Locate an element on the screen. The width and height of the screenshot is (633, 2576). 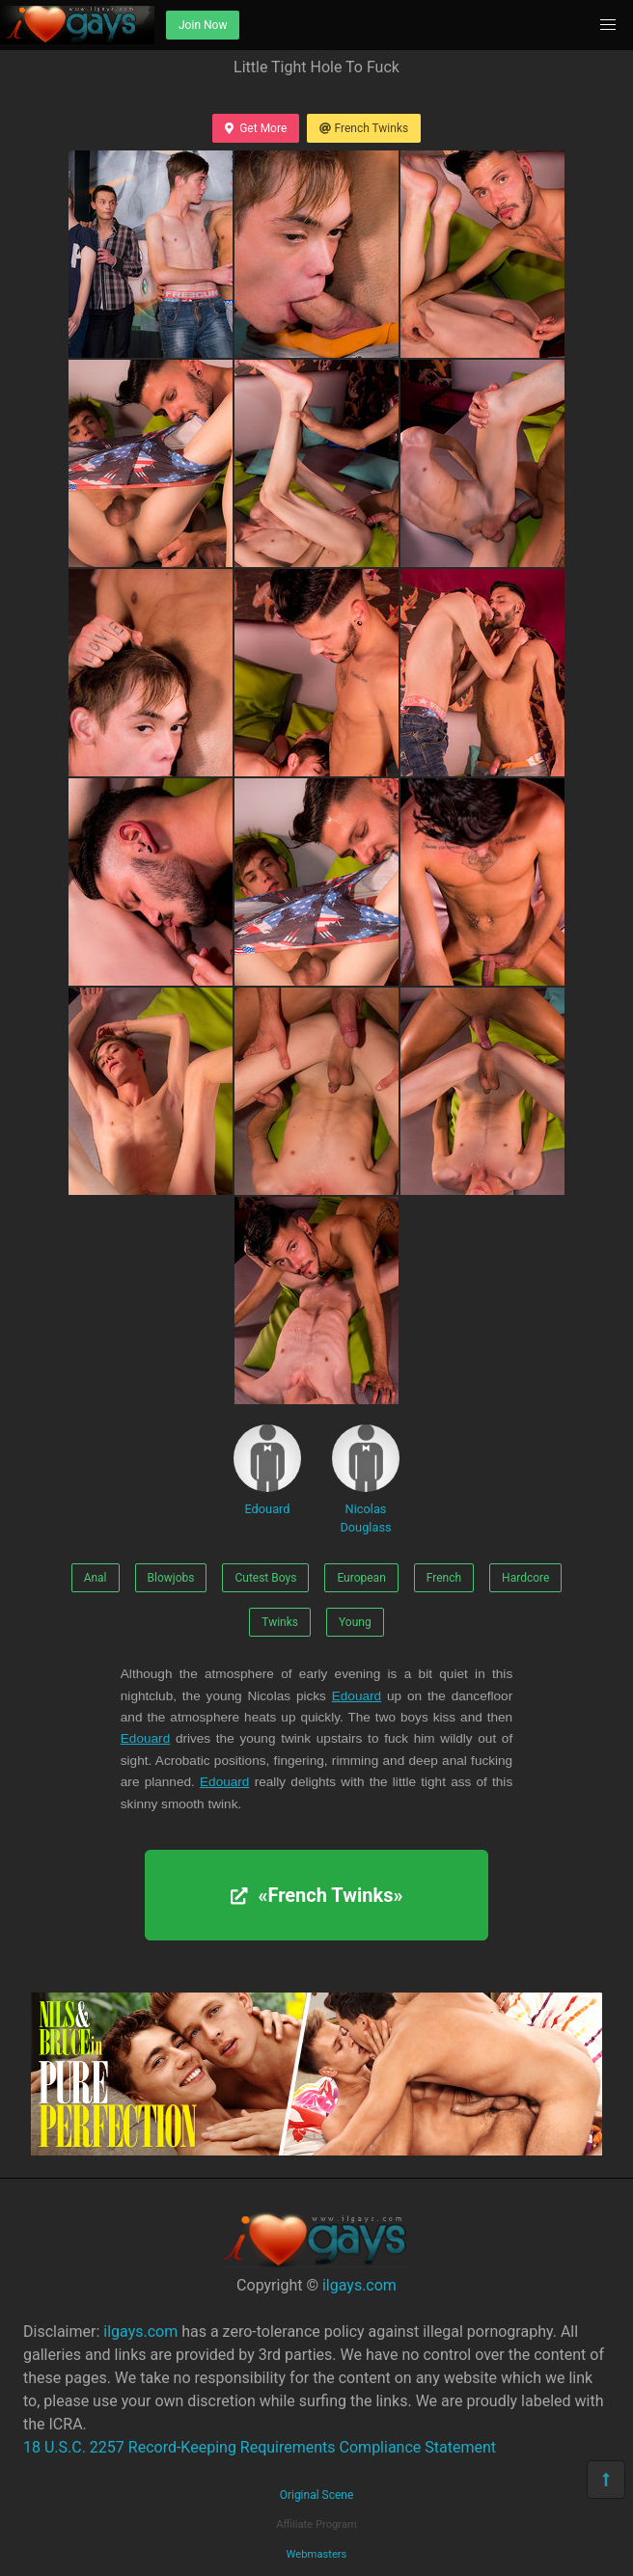
18 U.S.C. 2257 Record-Keeping Requirements Compliance Statement is located at coordinates (259, 2447).